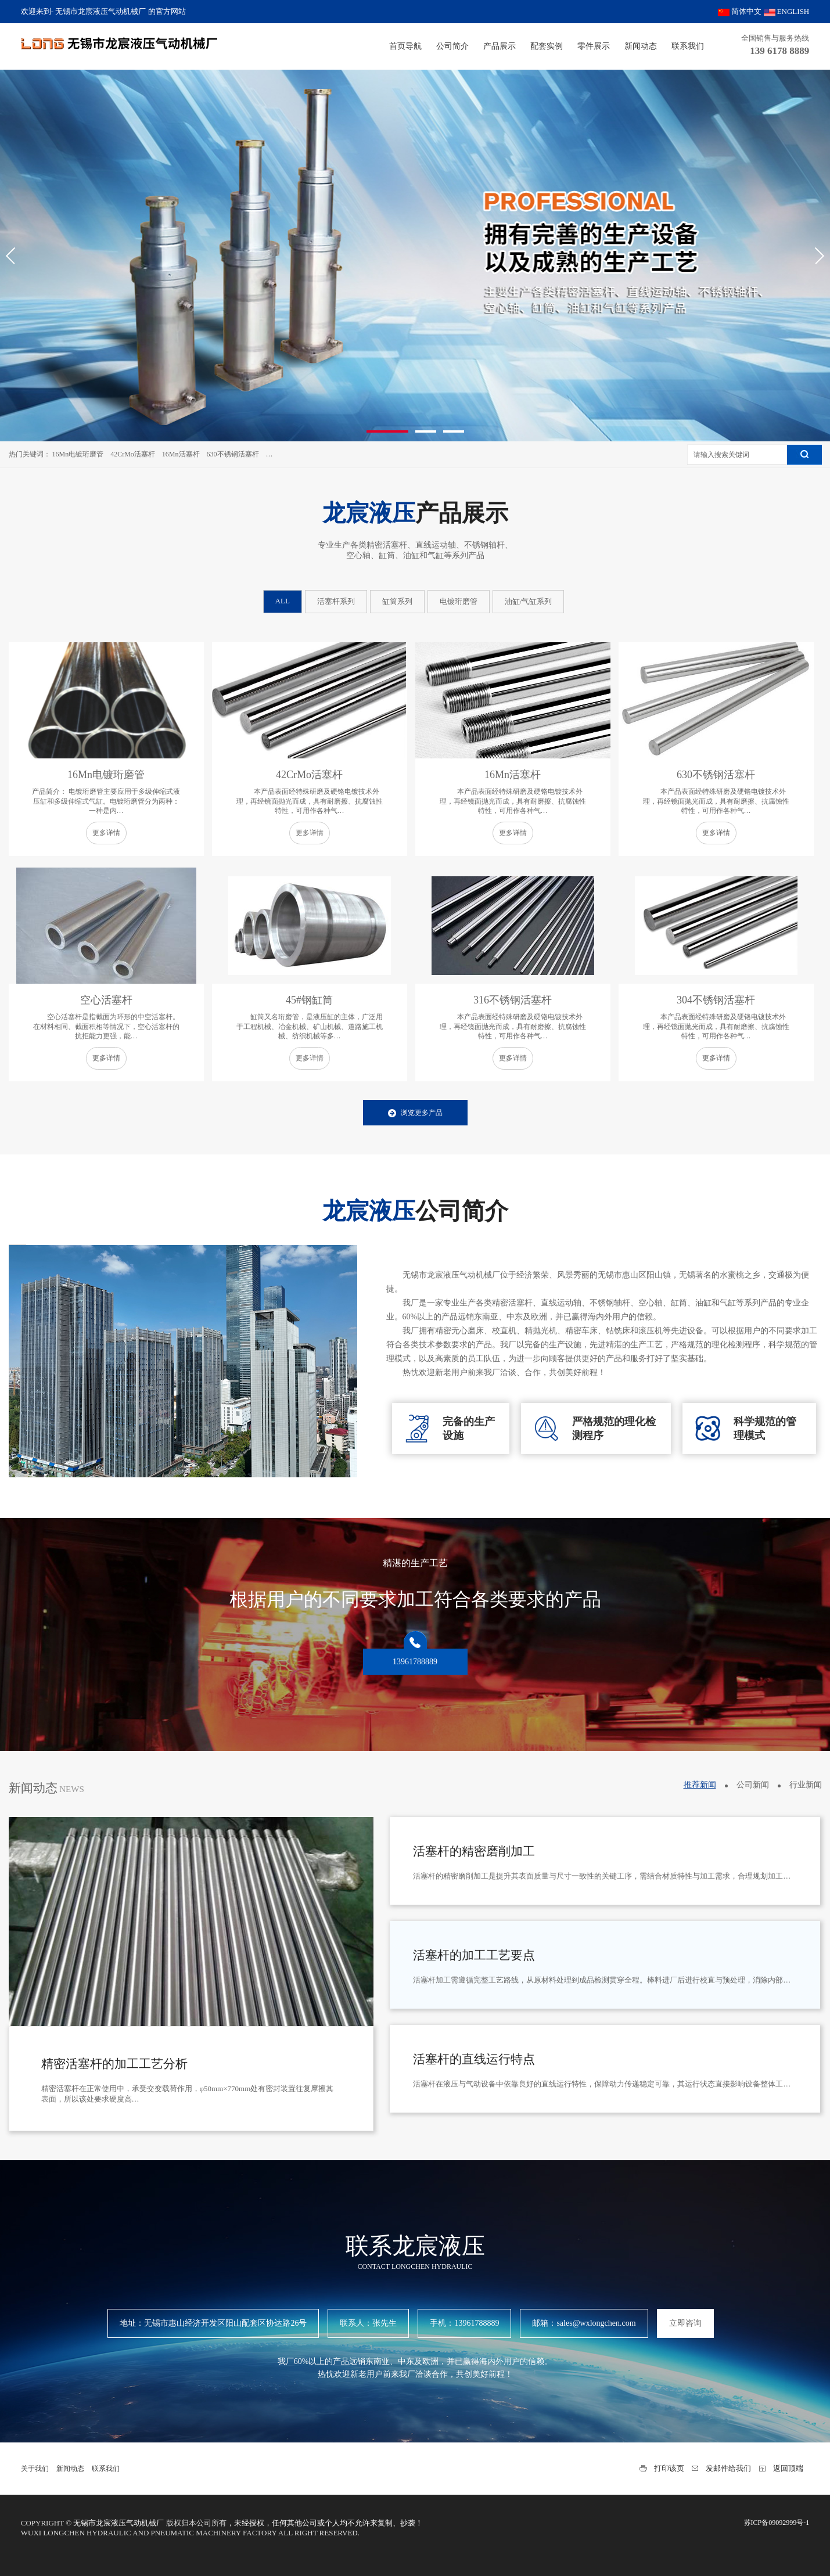 This screenshot has height=2576, width=830. I want to click on 联系我们, so click(687, 46).